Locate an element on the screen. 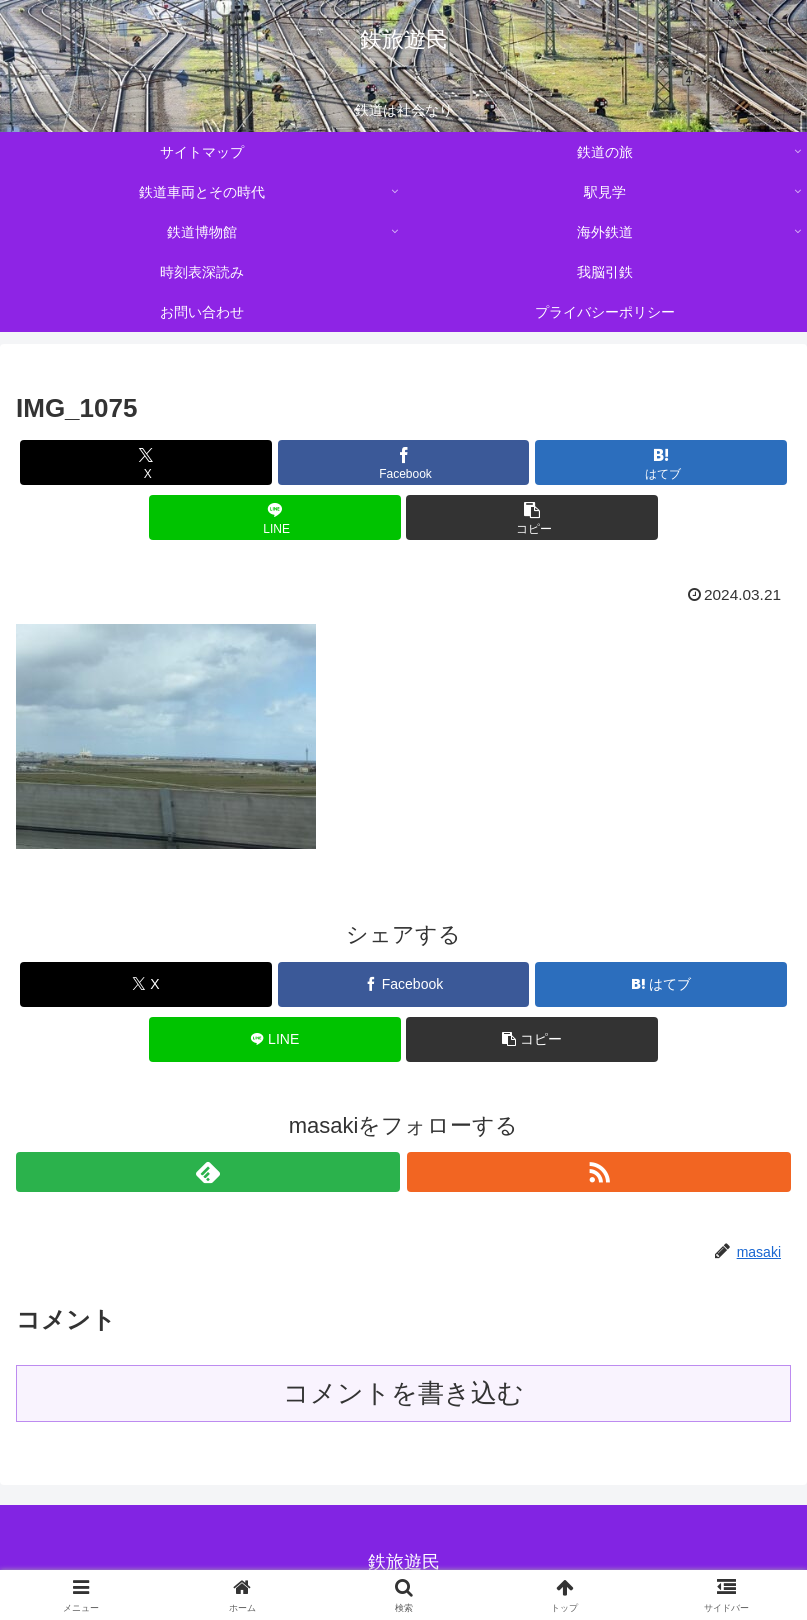  コメントを書き込む is located at coordinates (403, 1393).